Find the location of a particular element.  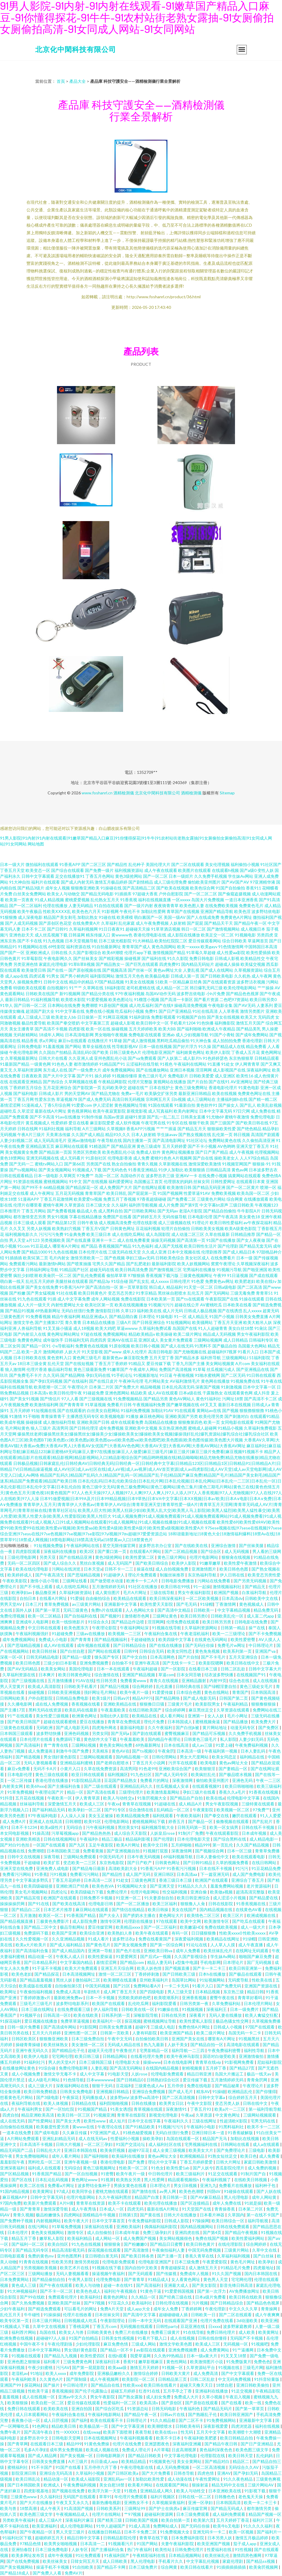

91久久夜色精品 is located at coordinates (238, 2478).